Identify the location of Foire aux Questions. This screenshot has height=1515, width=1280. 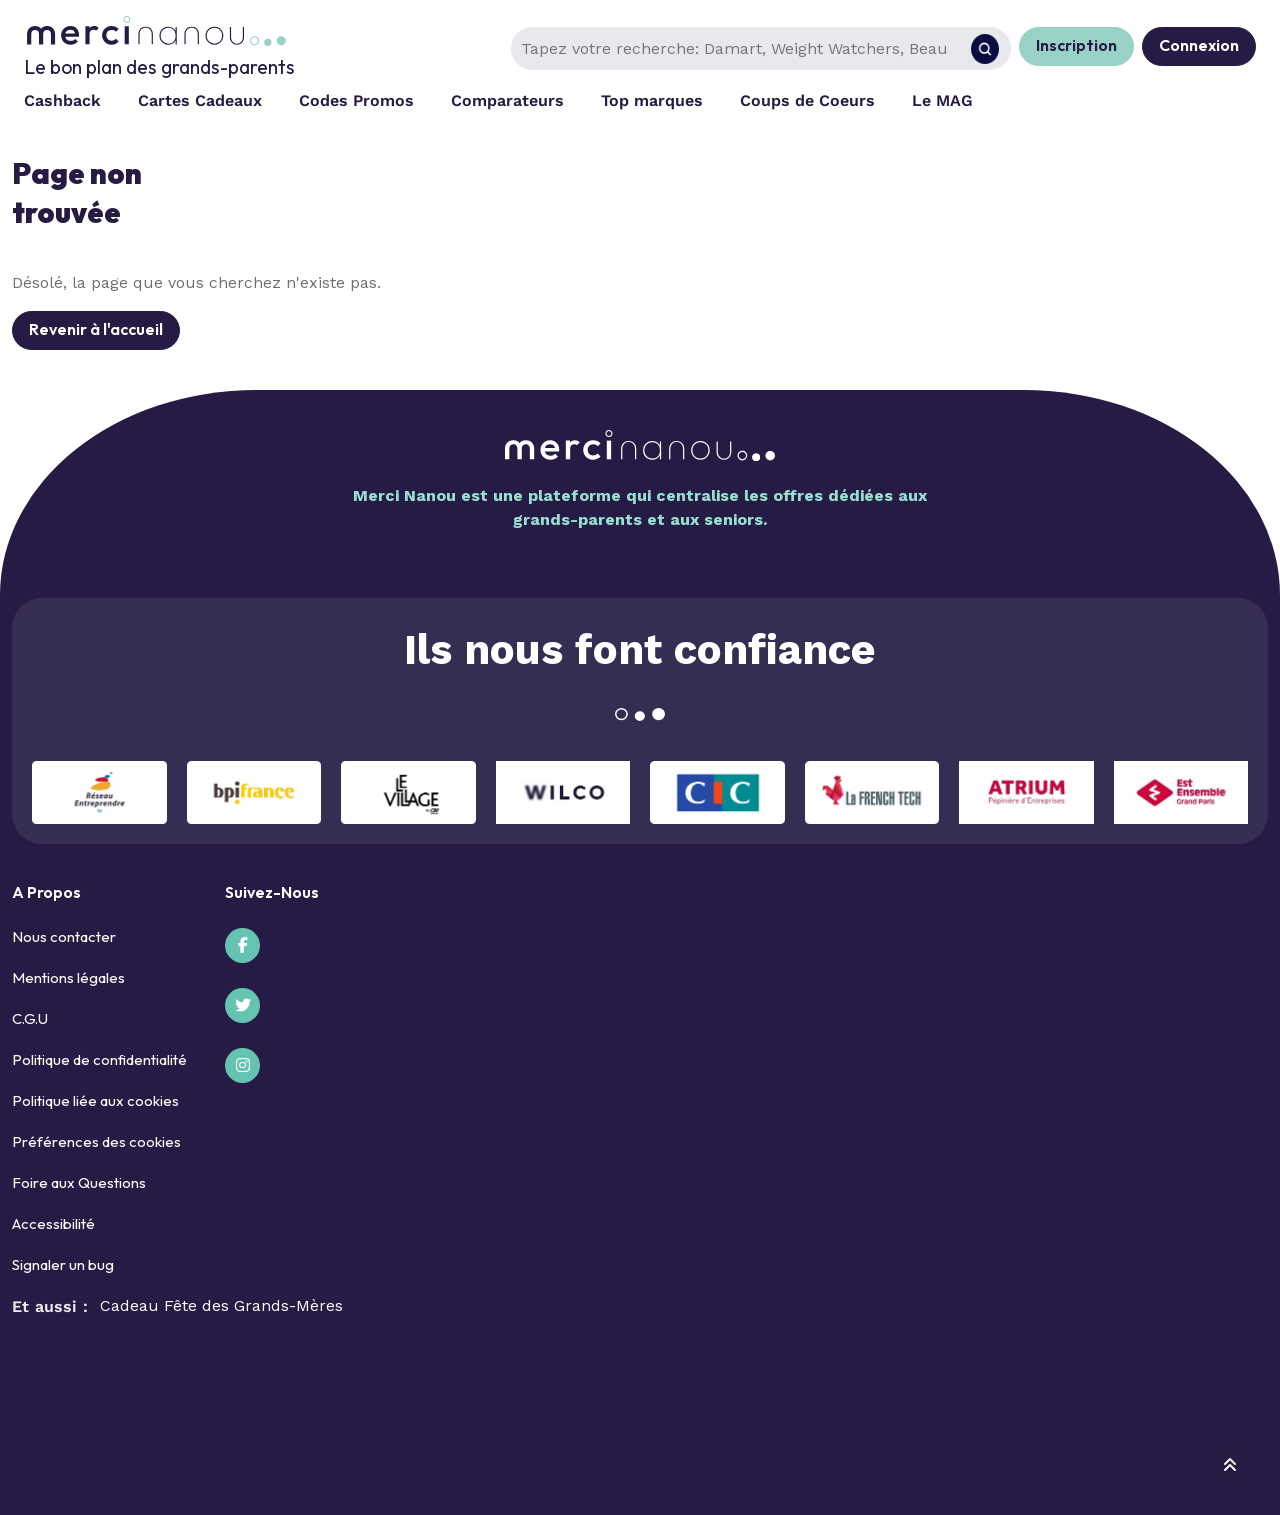
(79, 1182).